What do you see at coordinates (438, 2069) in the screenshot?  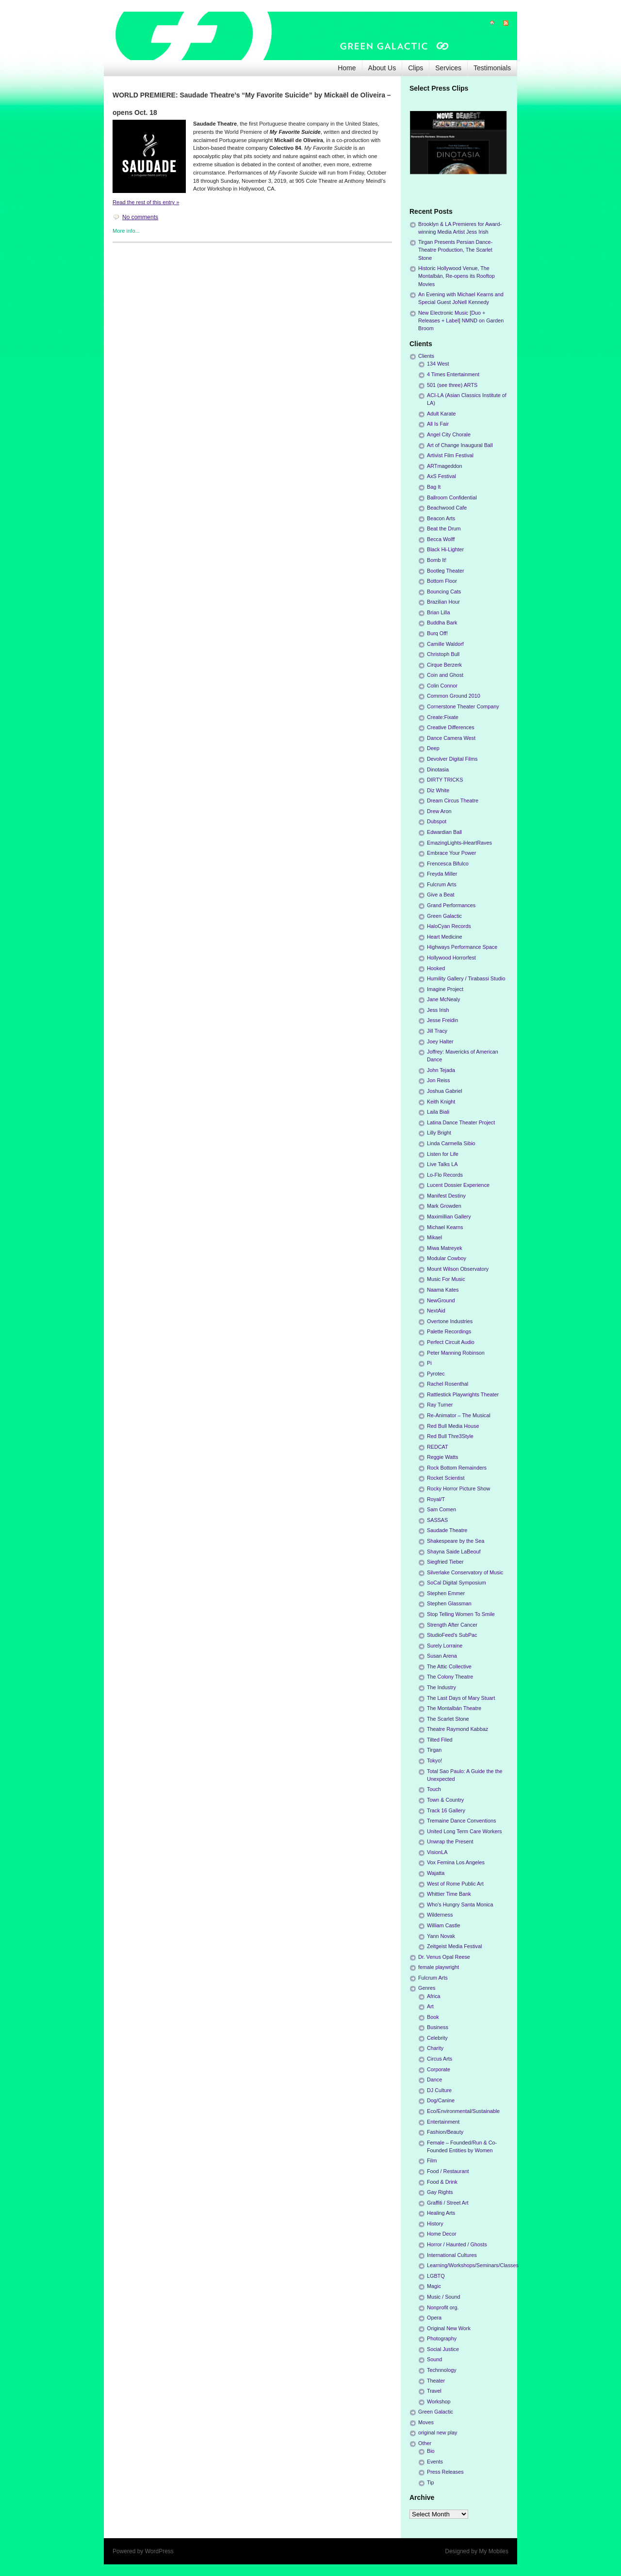 I see `Corporate` at bounding box center [438, 2069].